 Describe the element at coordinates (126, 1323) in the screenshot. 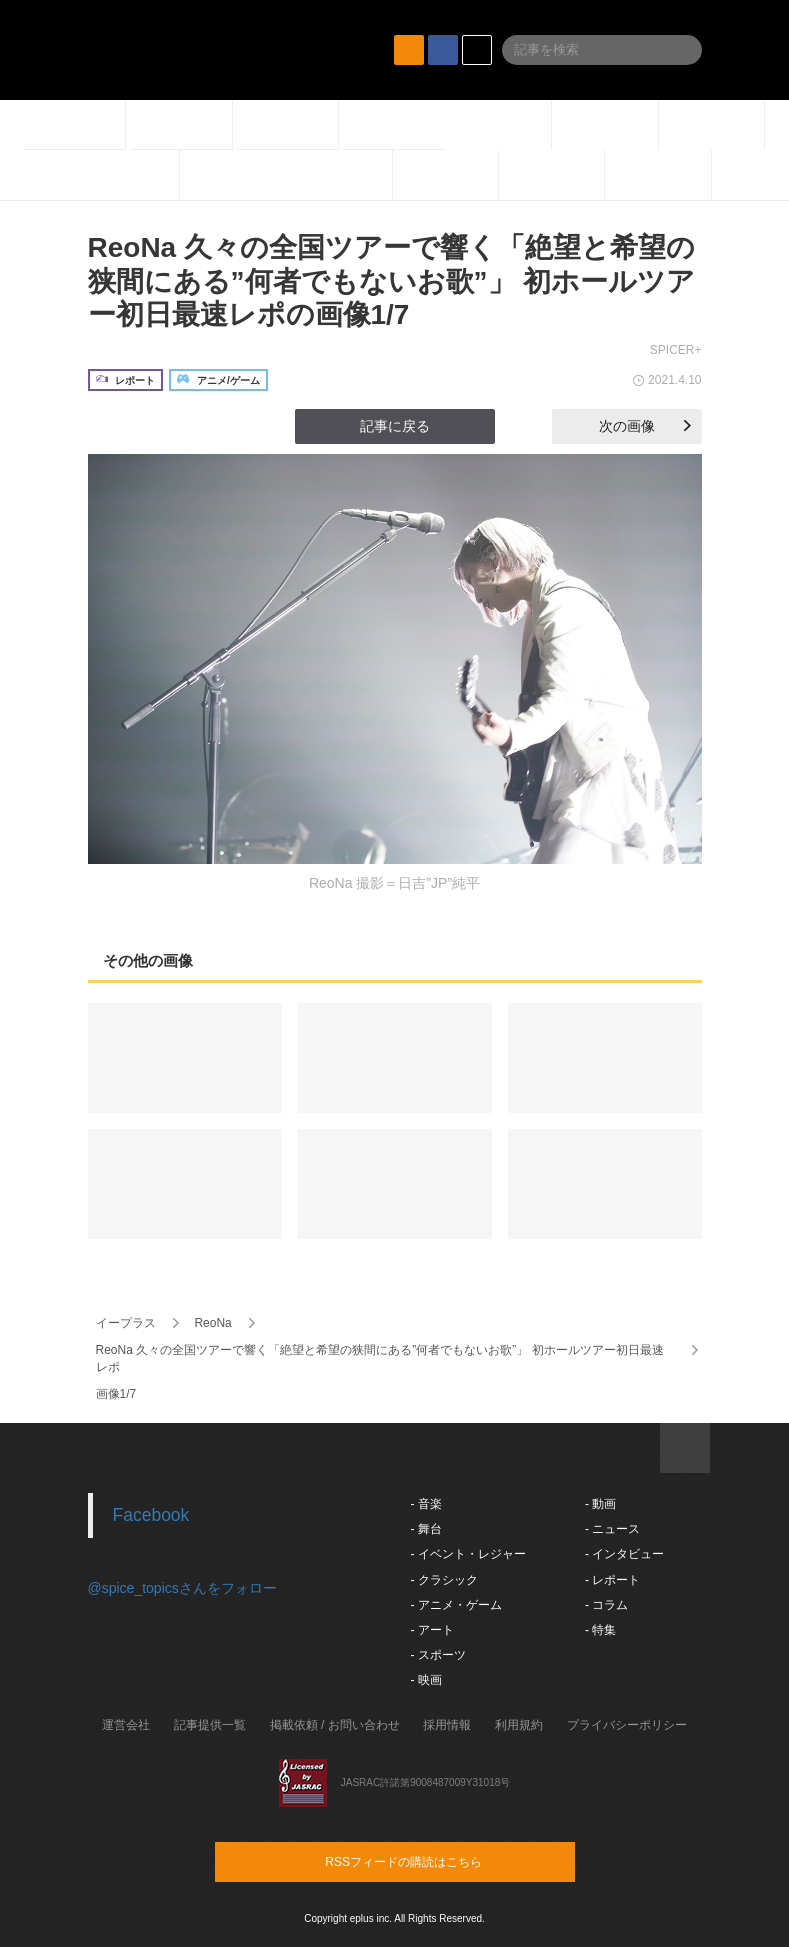

I see `イープラス` at that location.